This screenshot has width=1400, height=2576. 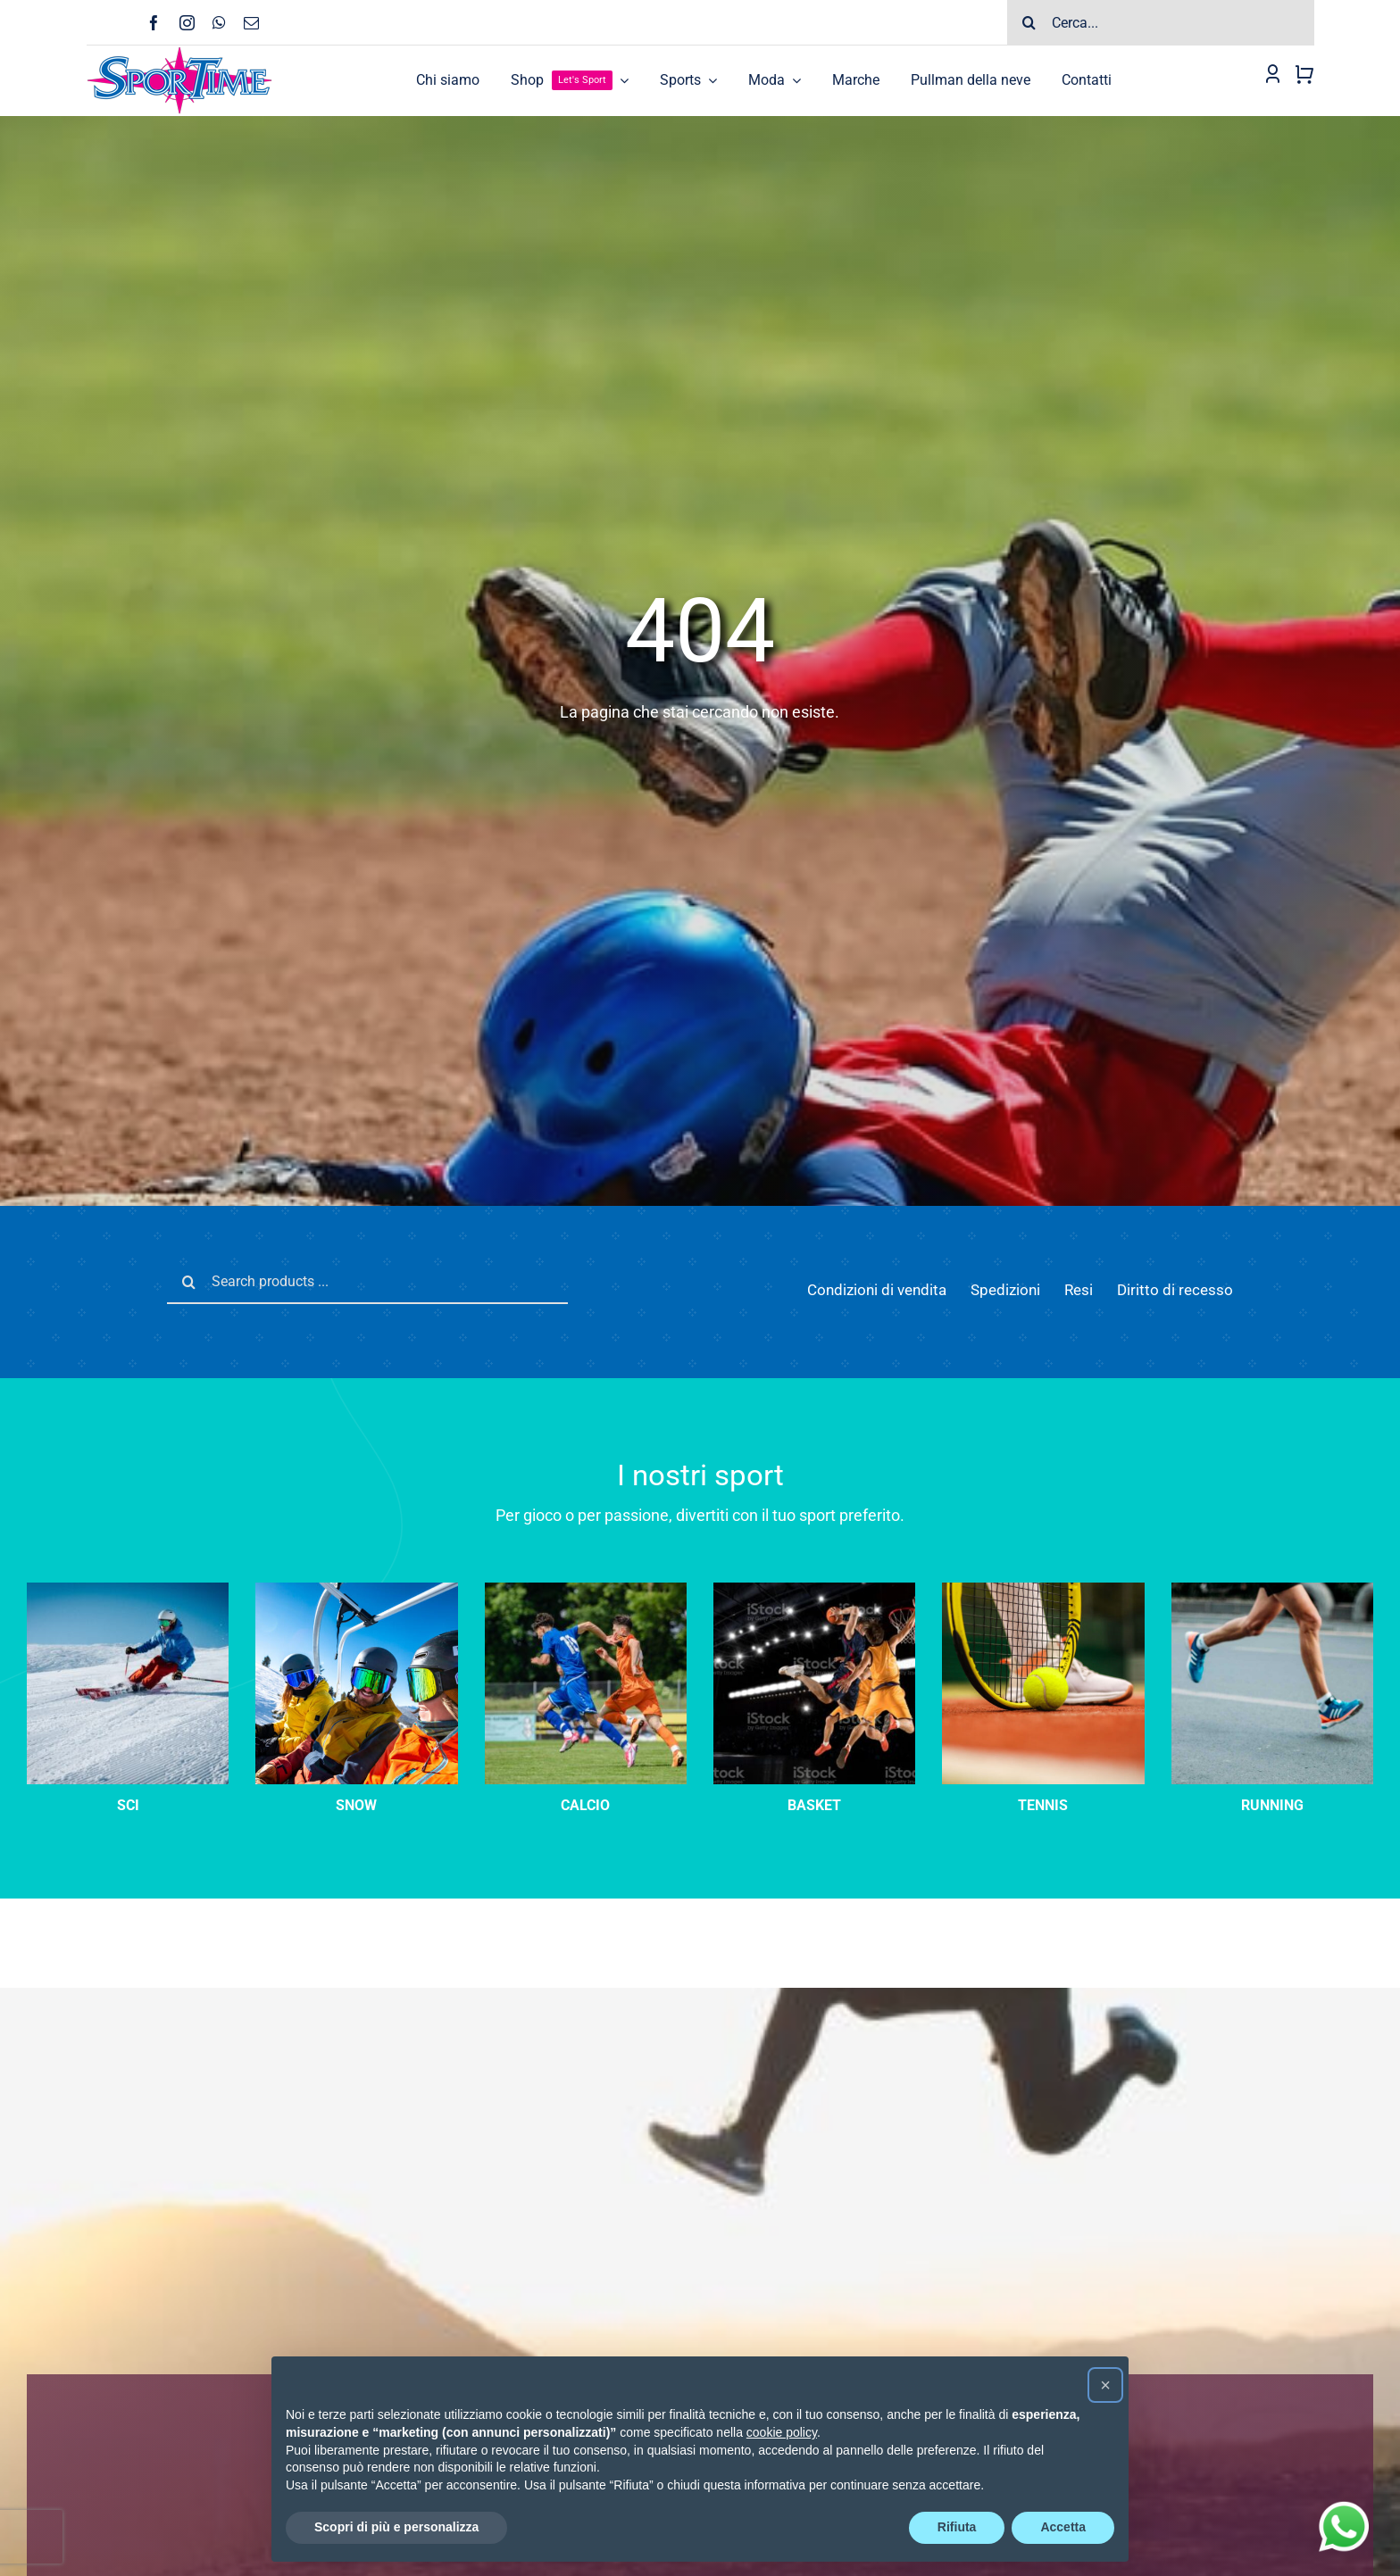 What do you see at coordinates (814, 1588) in the screenshot?
I see `[Three basketball player players in action on dark background]` at bounding box center [814, 1588].